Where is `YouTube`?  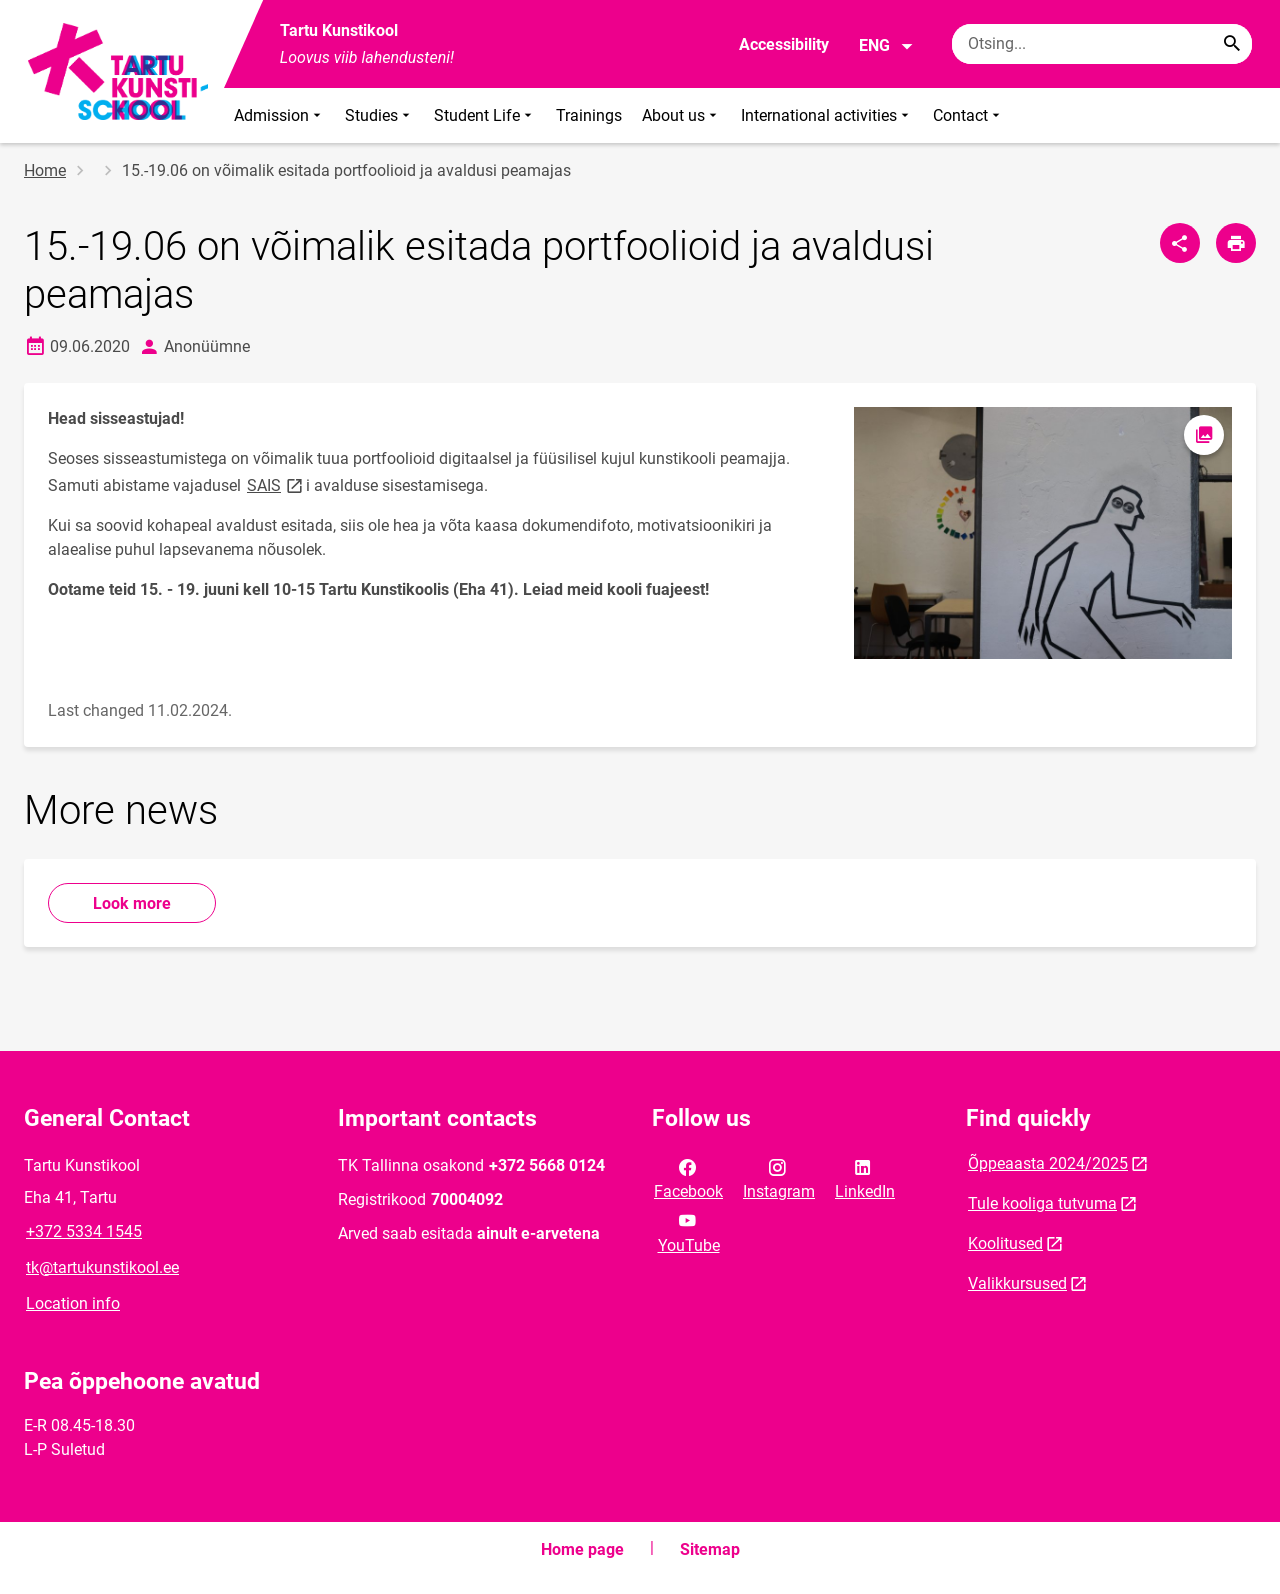 YouTube is located at coordinates (689, 1231).